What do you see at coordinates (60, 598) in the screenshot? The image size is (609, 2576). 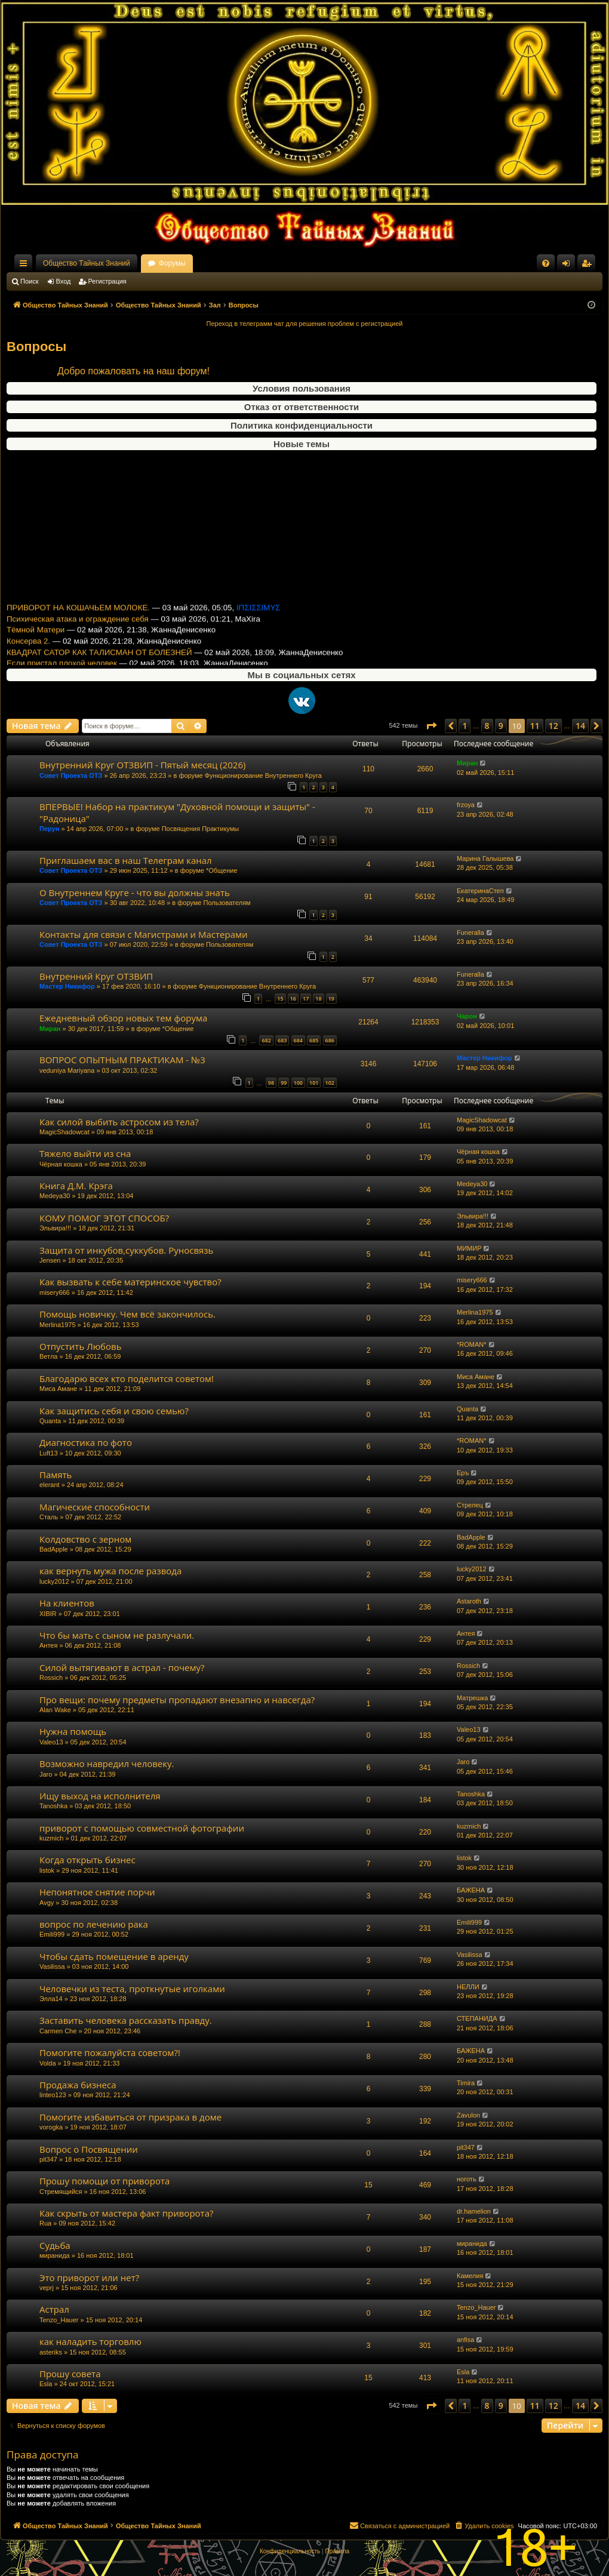 I see `Очистка Форума от Негатива` at bounding box center [60, 598].